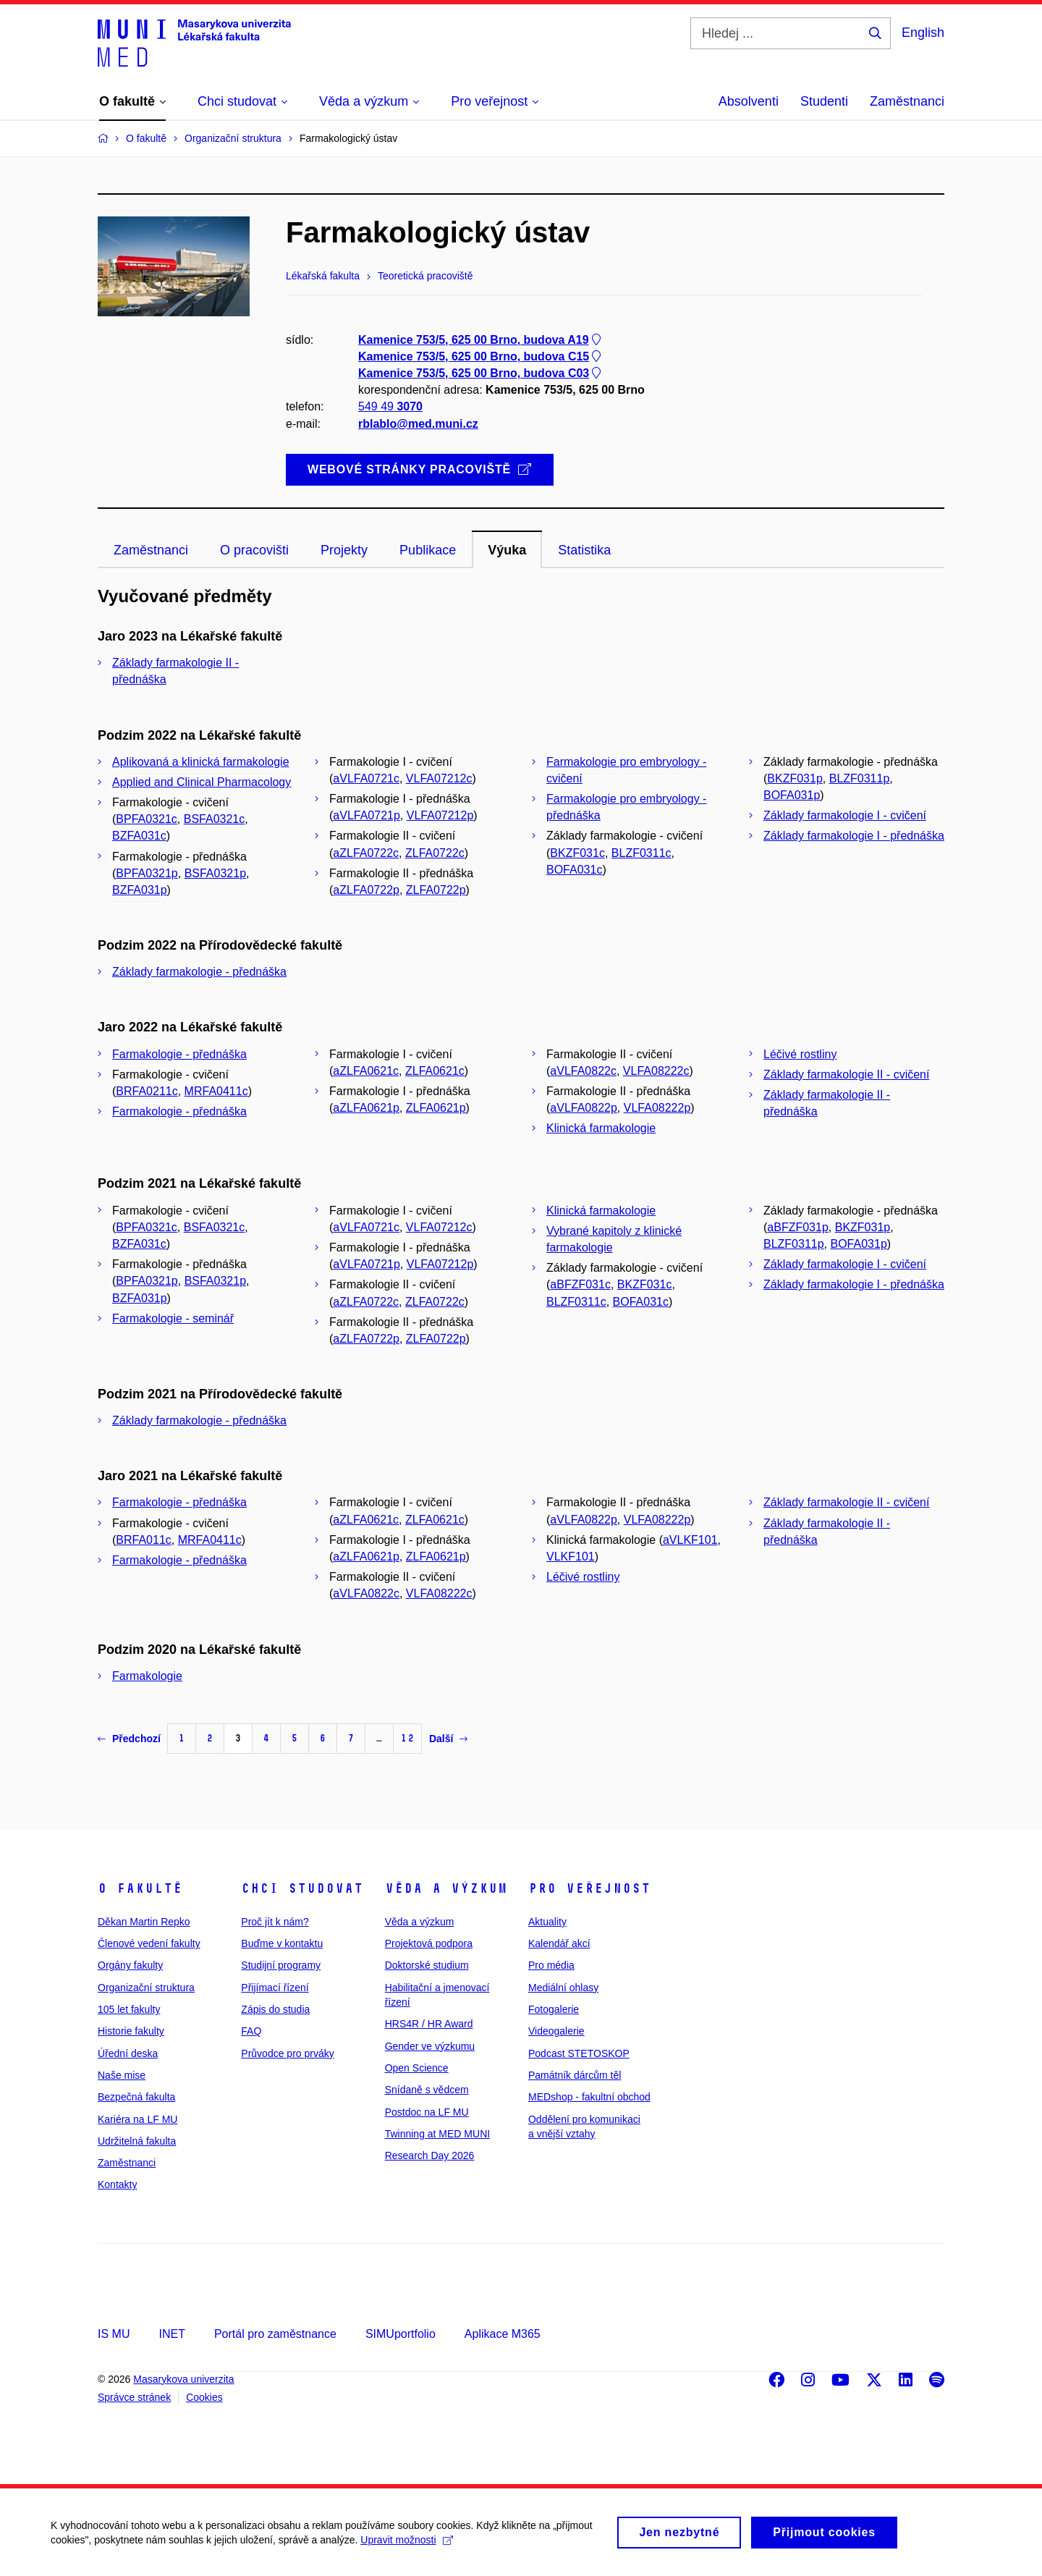  I want to click on Publikace [tab], so click(427, 550).